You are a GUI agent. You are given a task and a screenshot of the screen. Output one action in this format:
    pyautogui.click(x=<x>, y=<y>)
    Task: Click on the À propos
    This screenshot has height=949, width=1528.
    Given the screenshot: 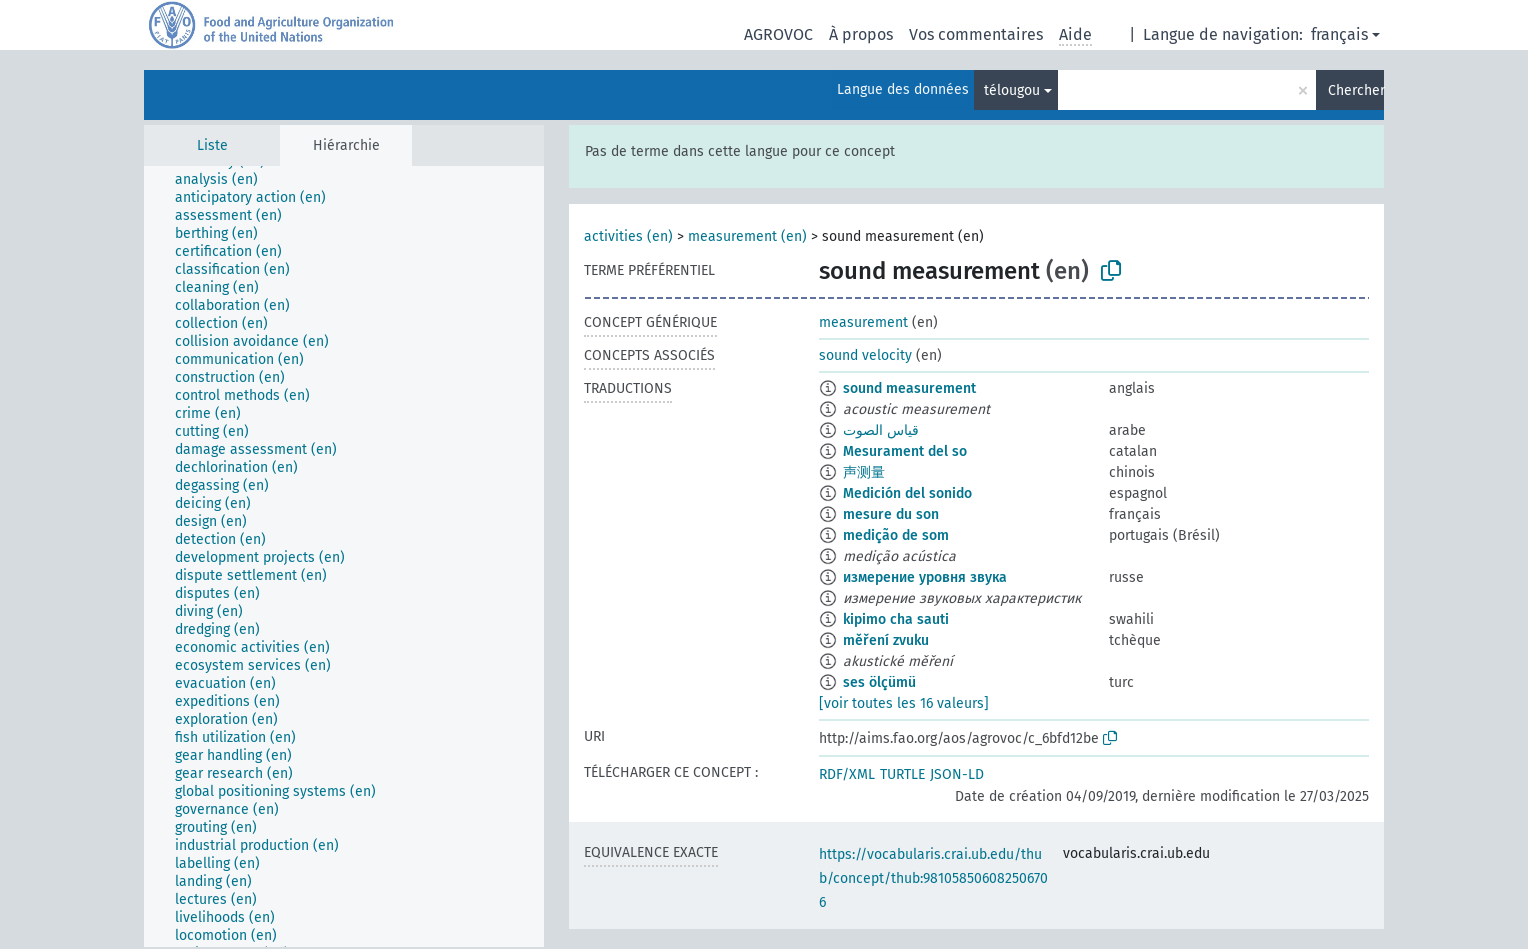 What is the action you would take?
    pyautogui.click(x=861, y=34)
    